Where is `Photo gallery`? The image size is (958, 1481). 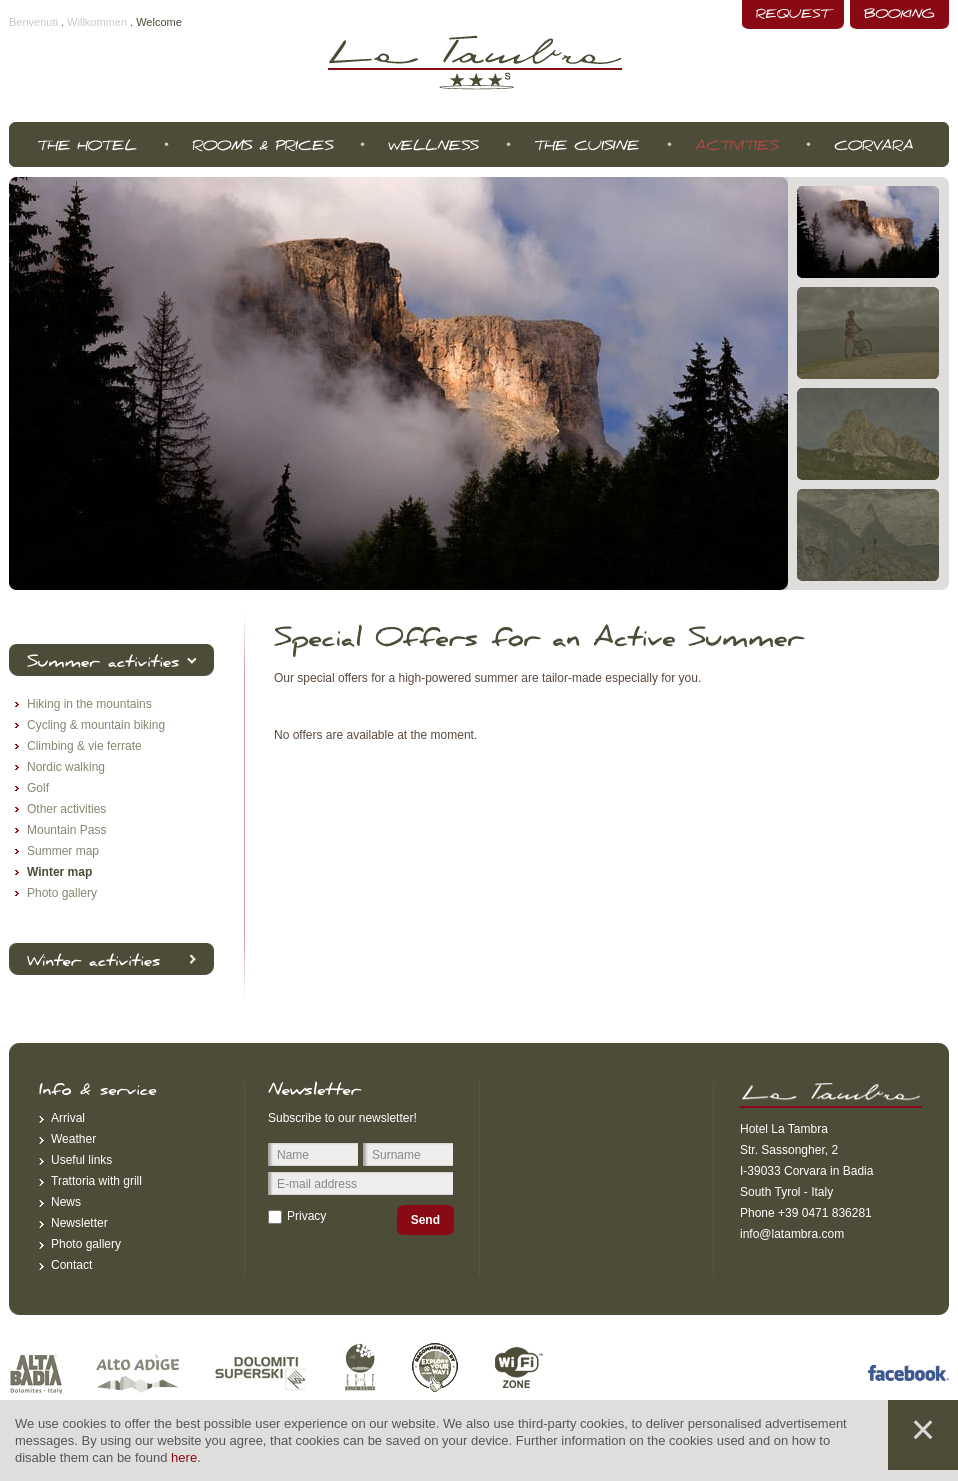
Photo gallery is located at coordinates (86, 1244).